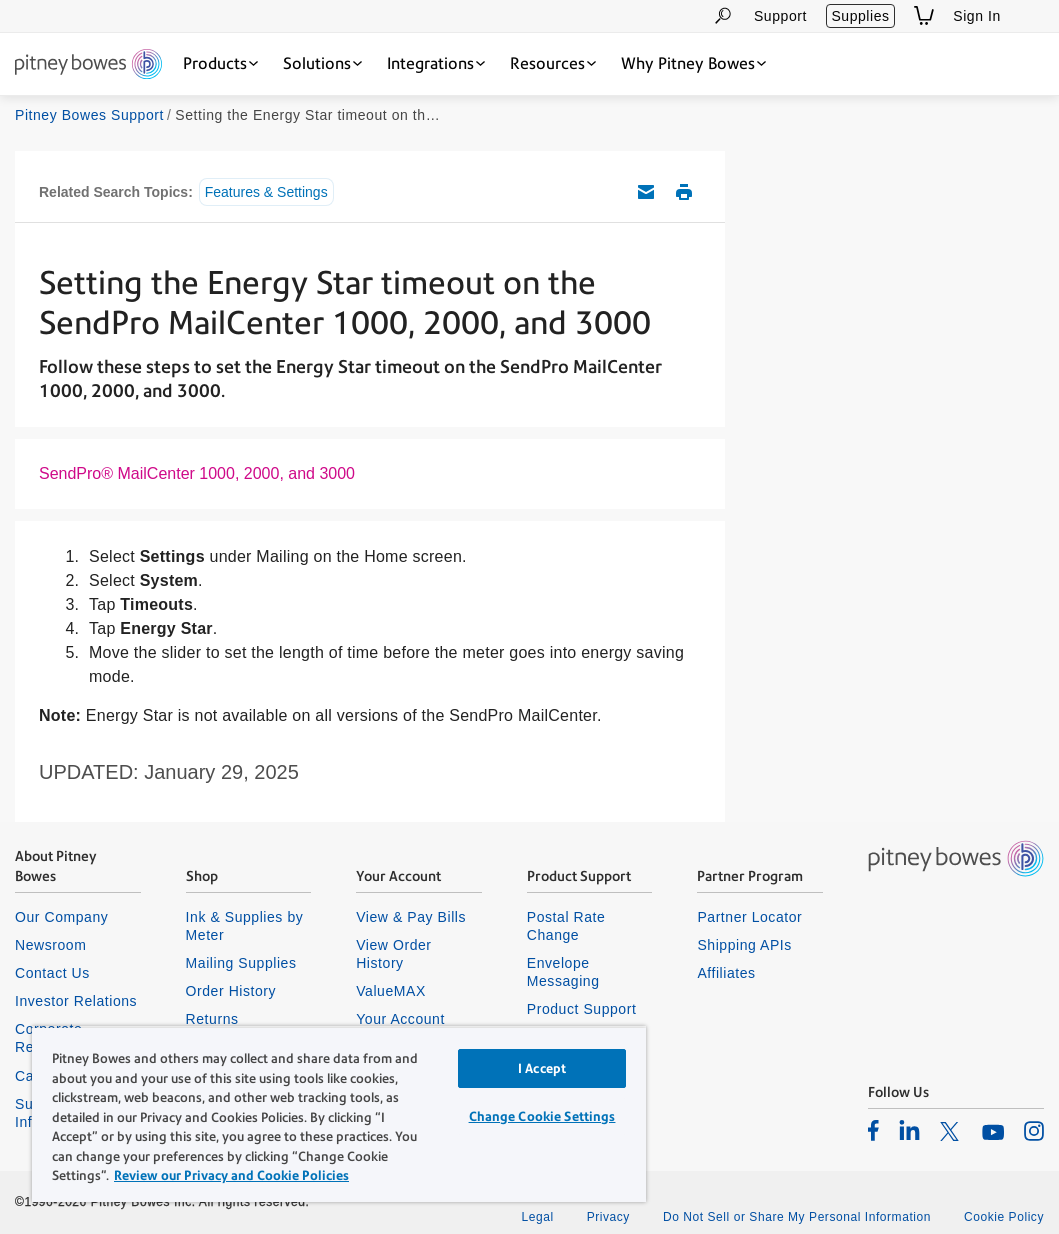  I want to click on Newsroom [listitem], so click(50, 945).